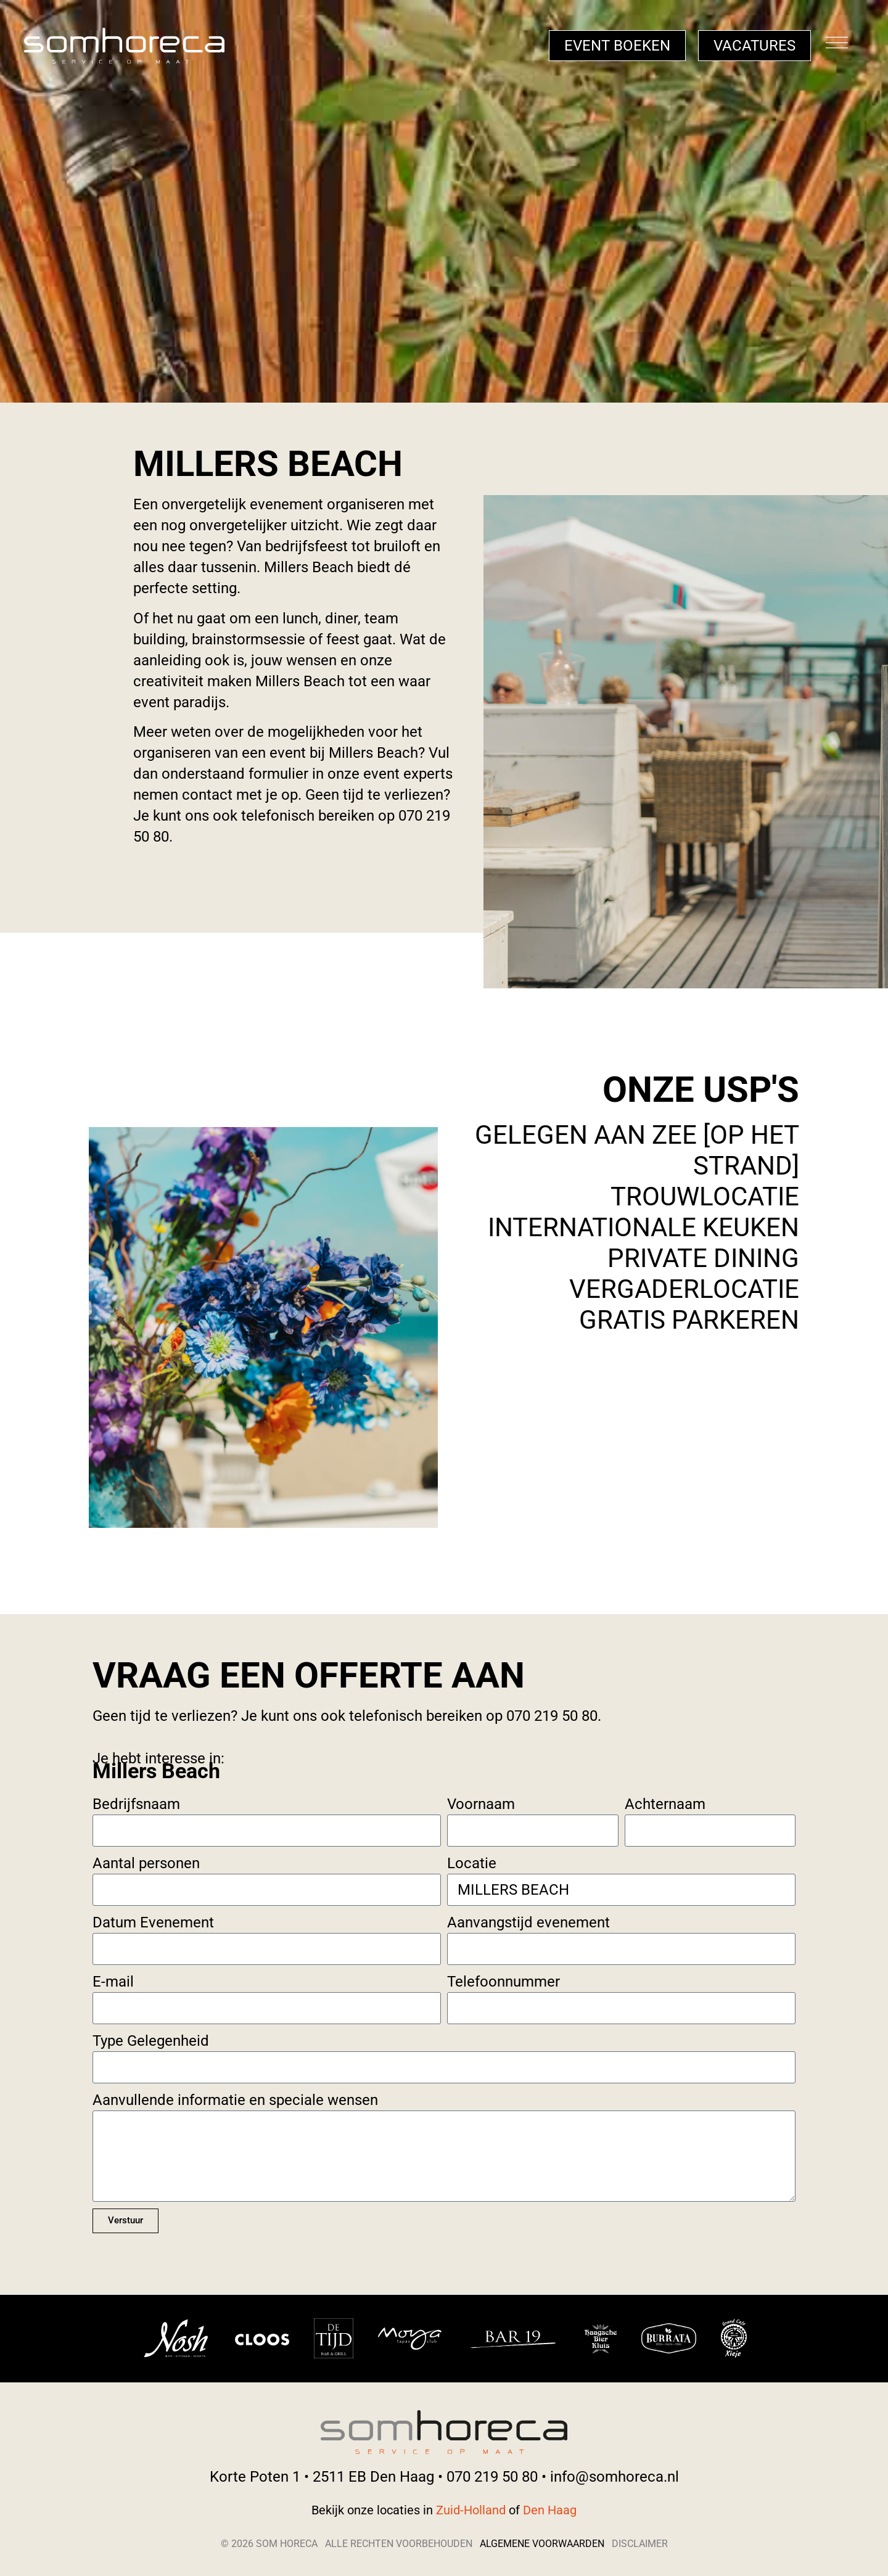 This screenshot has width=888, height=2576. I want to click on E-mail, so click(113, 1981).